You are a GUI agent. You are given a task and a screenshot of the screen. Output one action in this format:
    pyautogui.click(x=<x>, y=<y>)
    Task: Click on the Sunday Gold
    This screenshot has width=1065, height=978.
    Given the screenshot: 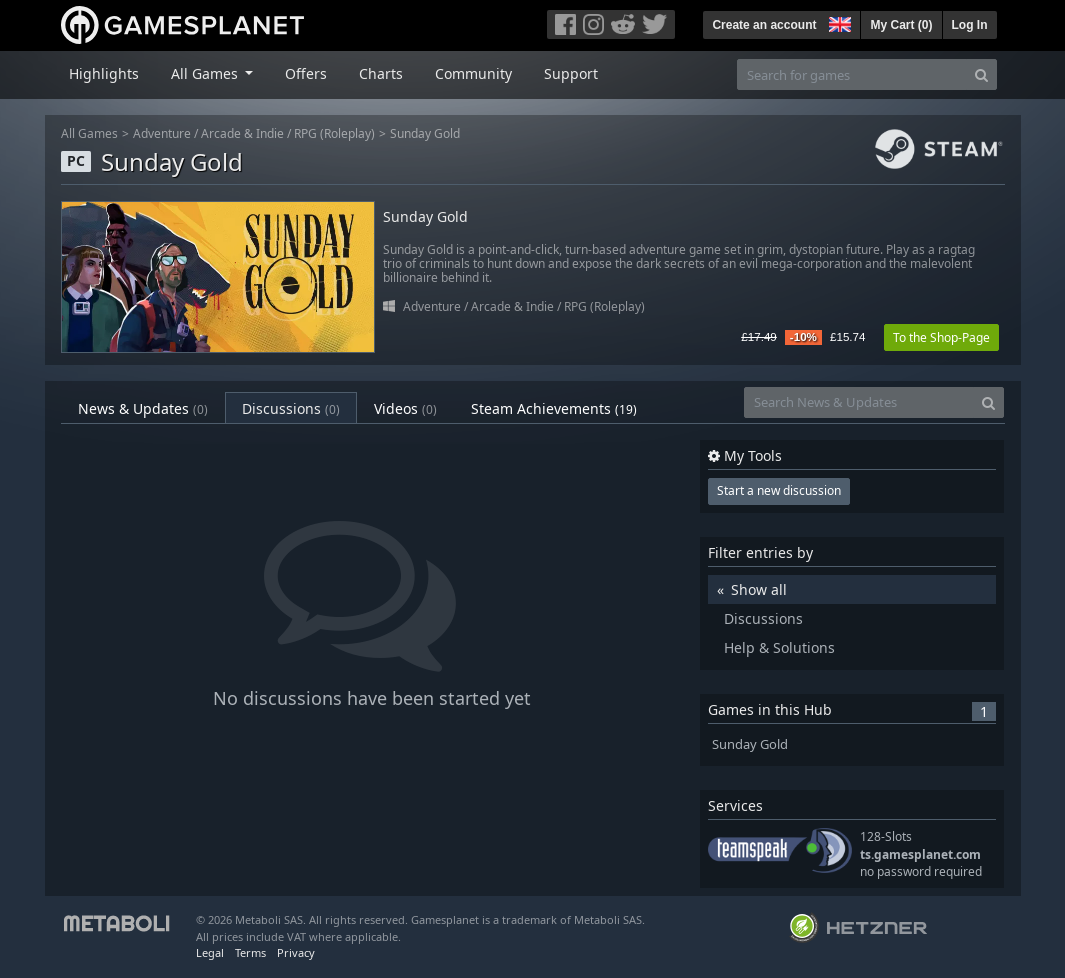 What is the action you would take?
    pyautogui.click(x=425, y=133)
    